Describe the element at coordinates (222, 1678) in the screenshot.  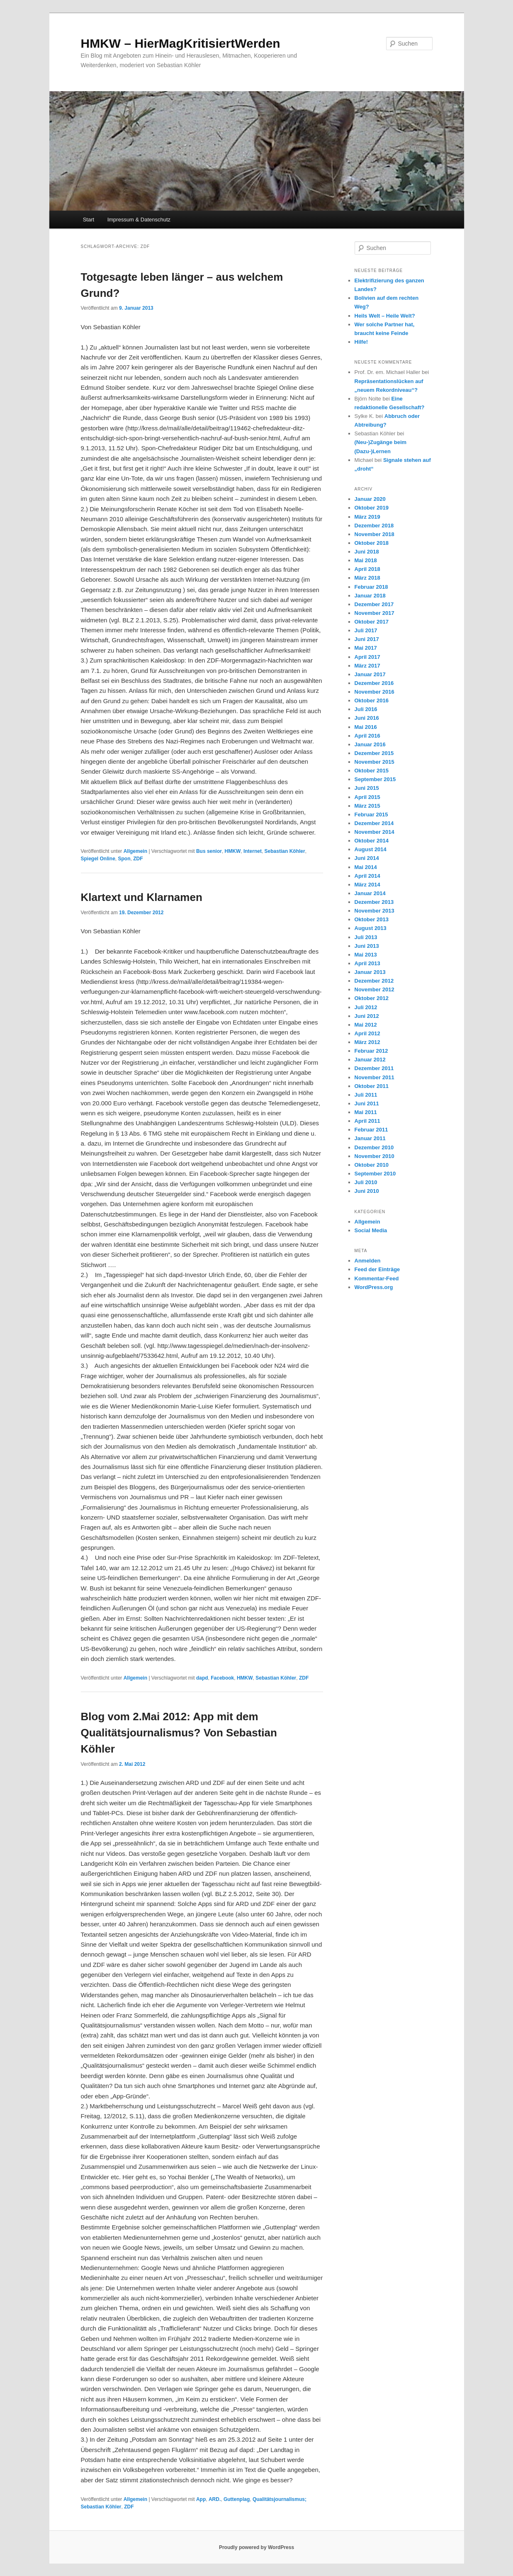
I see `Facebook` at that location.